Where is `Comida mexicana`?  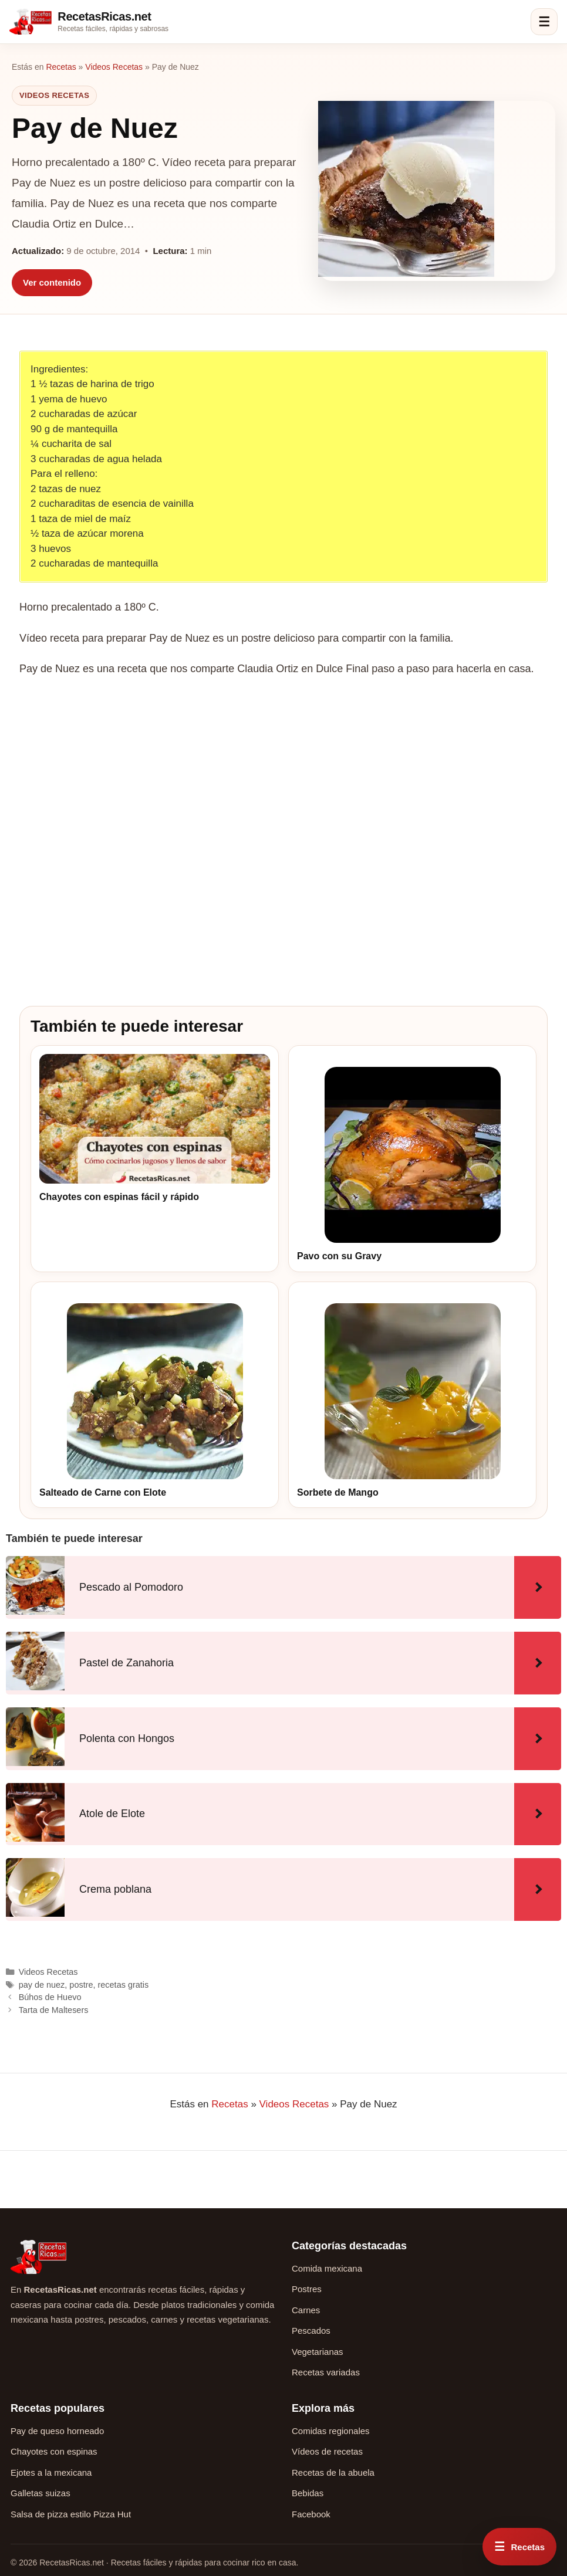 Comida mexicana is located at coordinates (327, 2268).